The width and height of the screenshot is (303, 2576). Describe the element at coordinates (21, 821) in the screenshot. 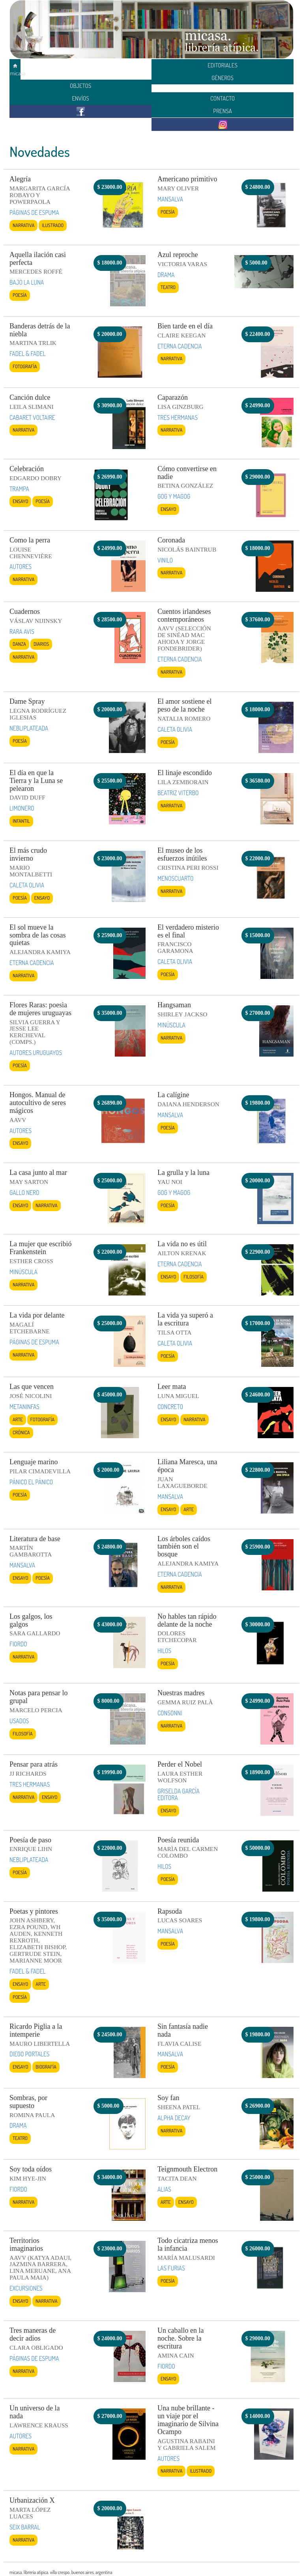

I see `Infantil` at that location.